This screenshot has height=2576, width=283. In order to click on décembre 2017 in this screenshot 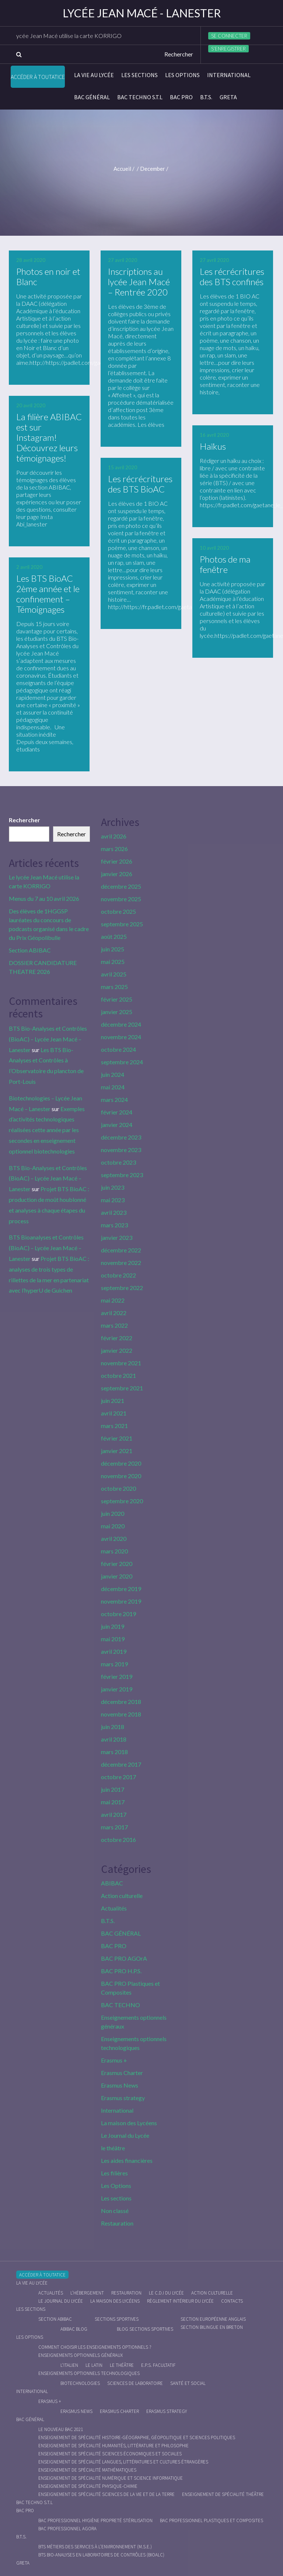, I will do `click(121, 1764)`.